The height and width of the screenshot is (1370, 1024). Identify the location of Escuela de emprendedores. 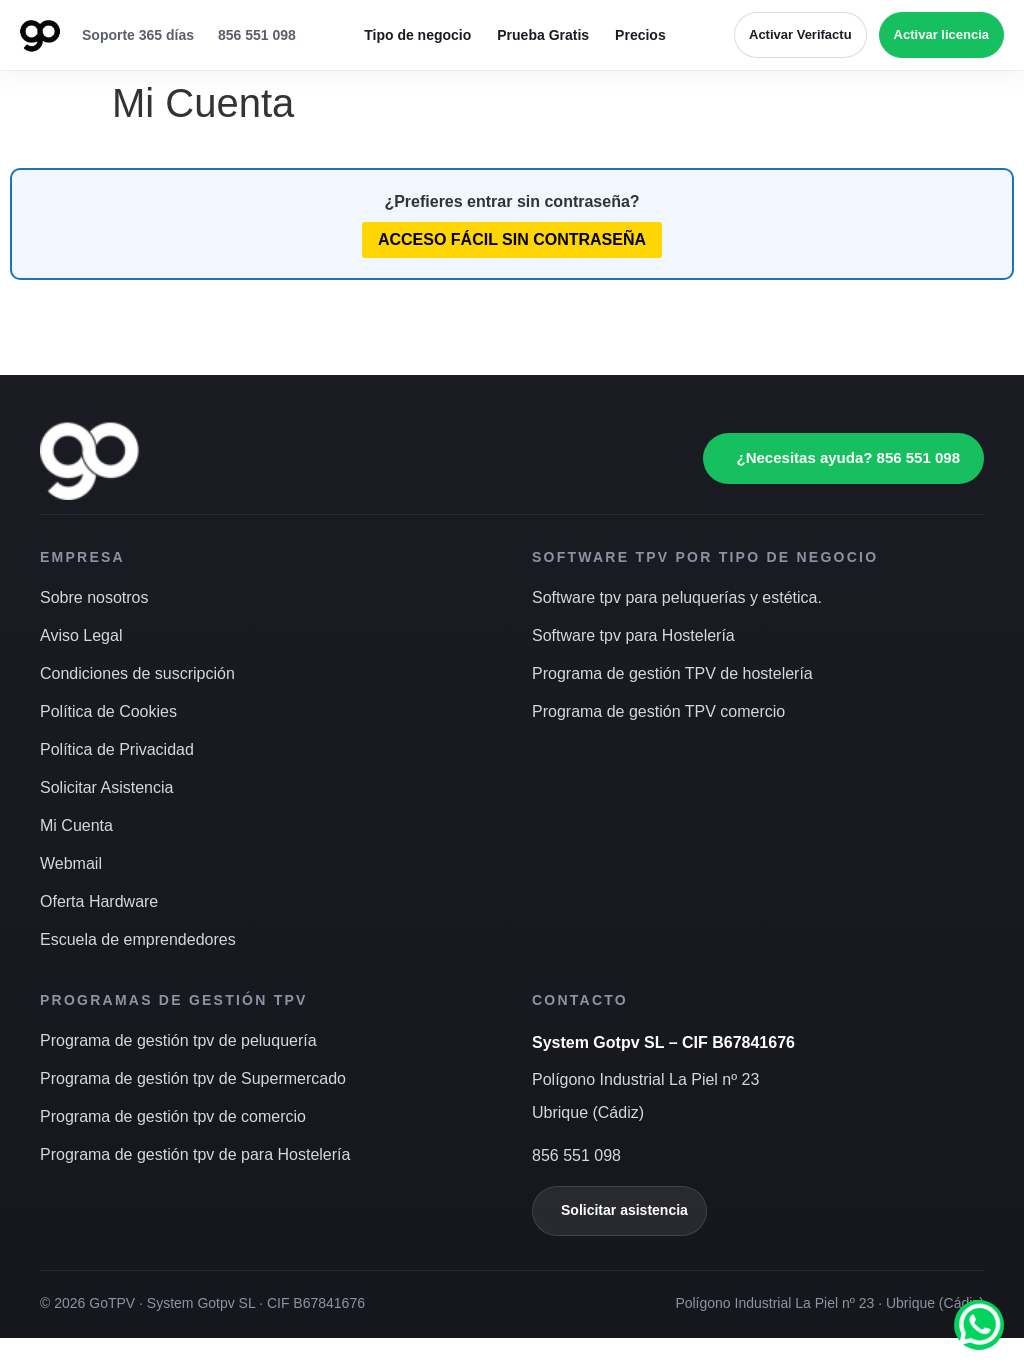
(138, 939).